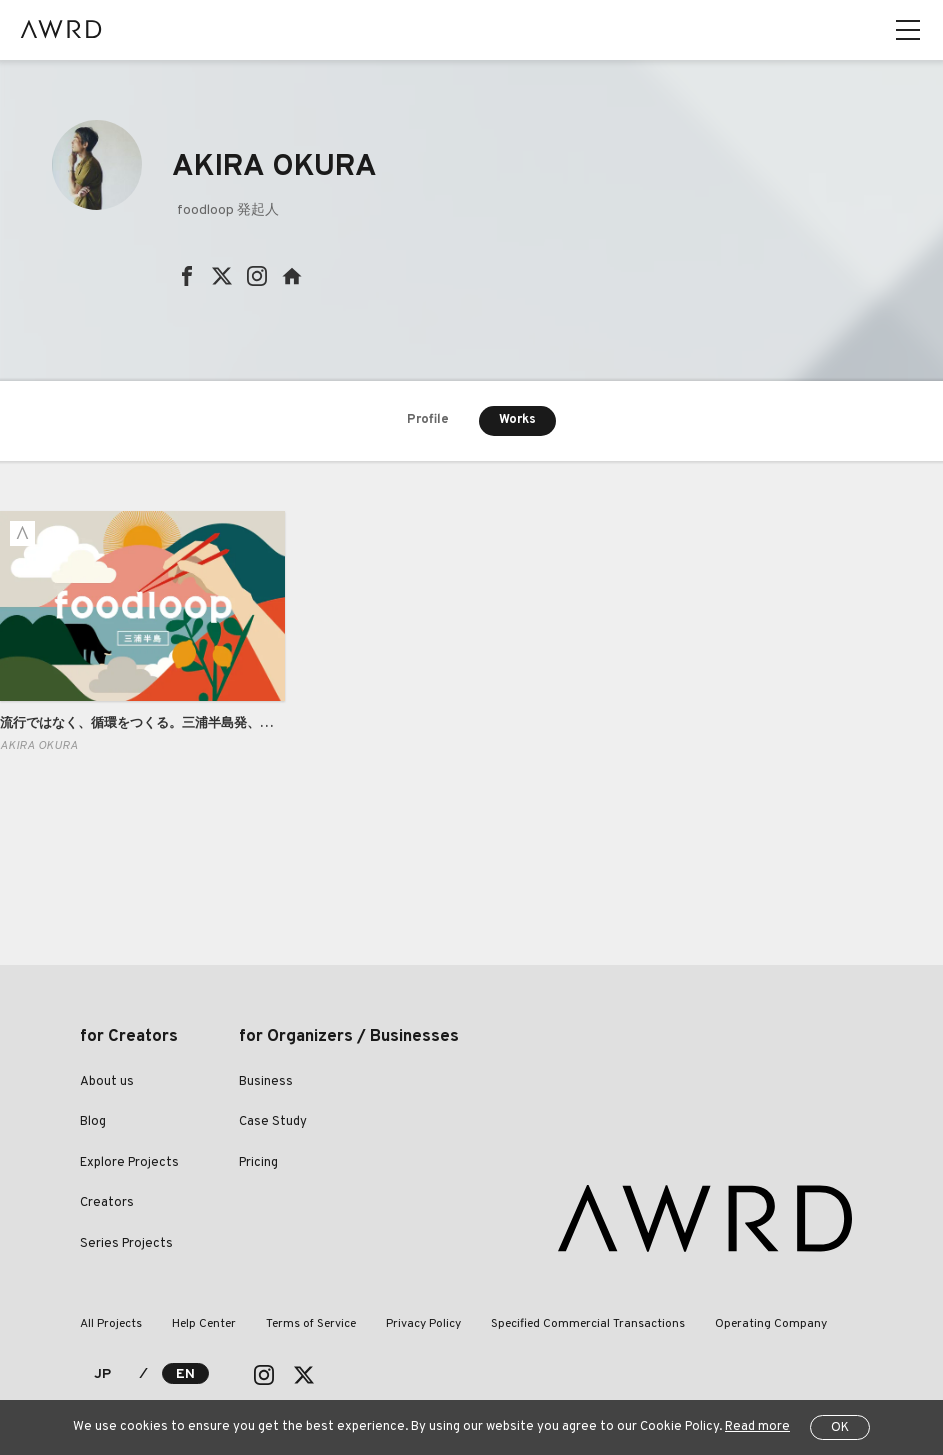 The image size is (943, 1455). Describe the element at coordinates (266, 1082) in the screenshot. I see `Business` at that location.